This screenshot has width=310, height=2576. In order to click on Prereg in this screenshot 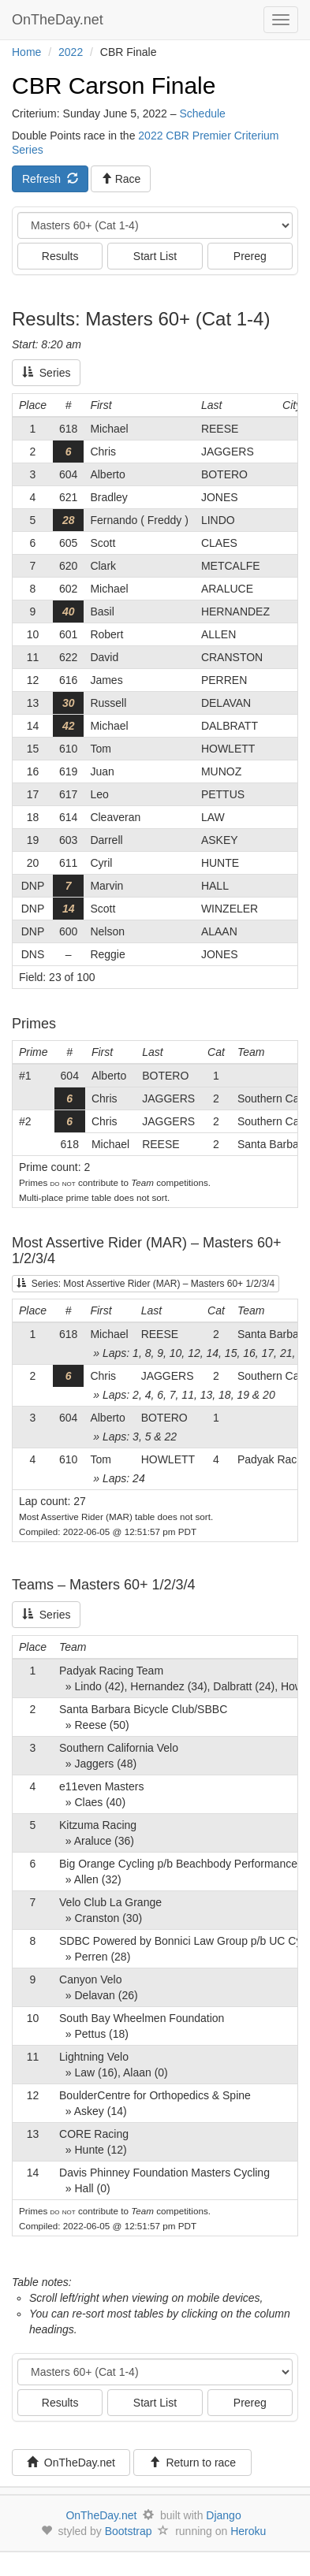, I will do `click(250, 256)`.